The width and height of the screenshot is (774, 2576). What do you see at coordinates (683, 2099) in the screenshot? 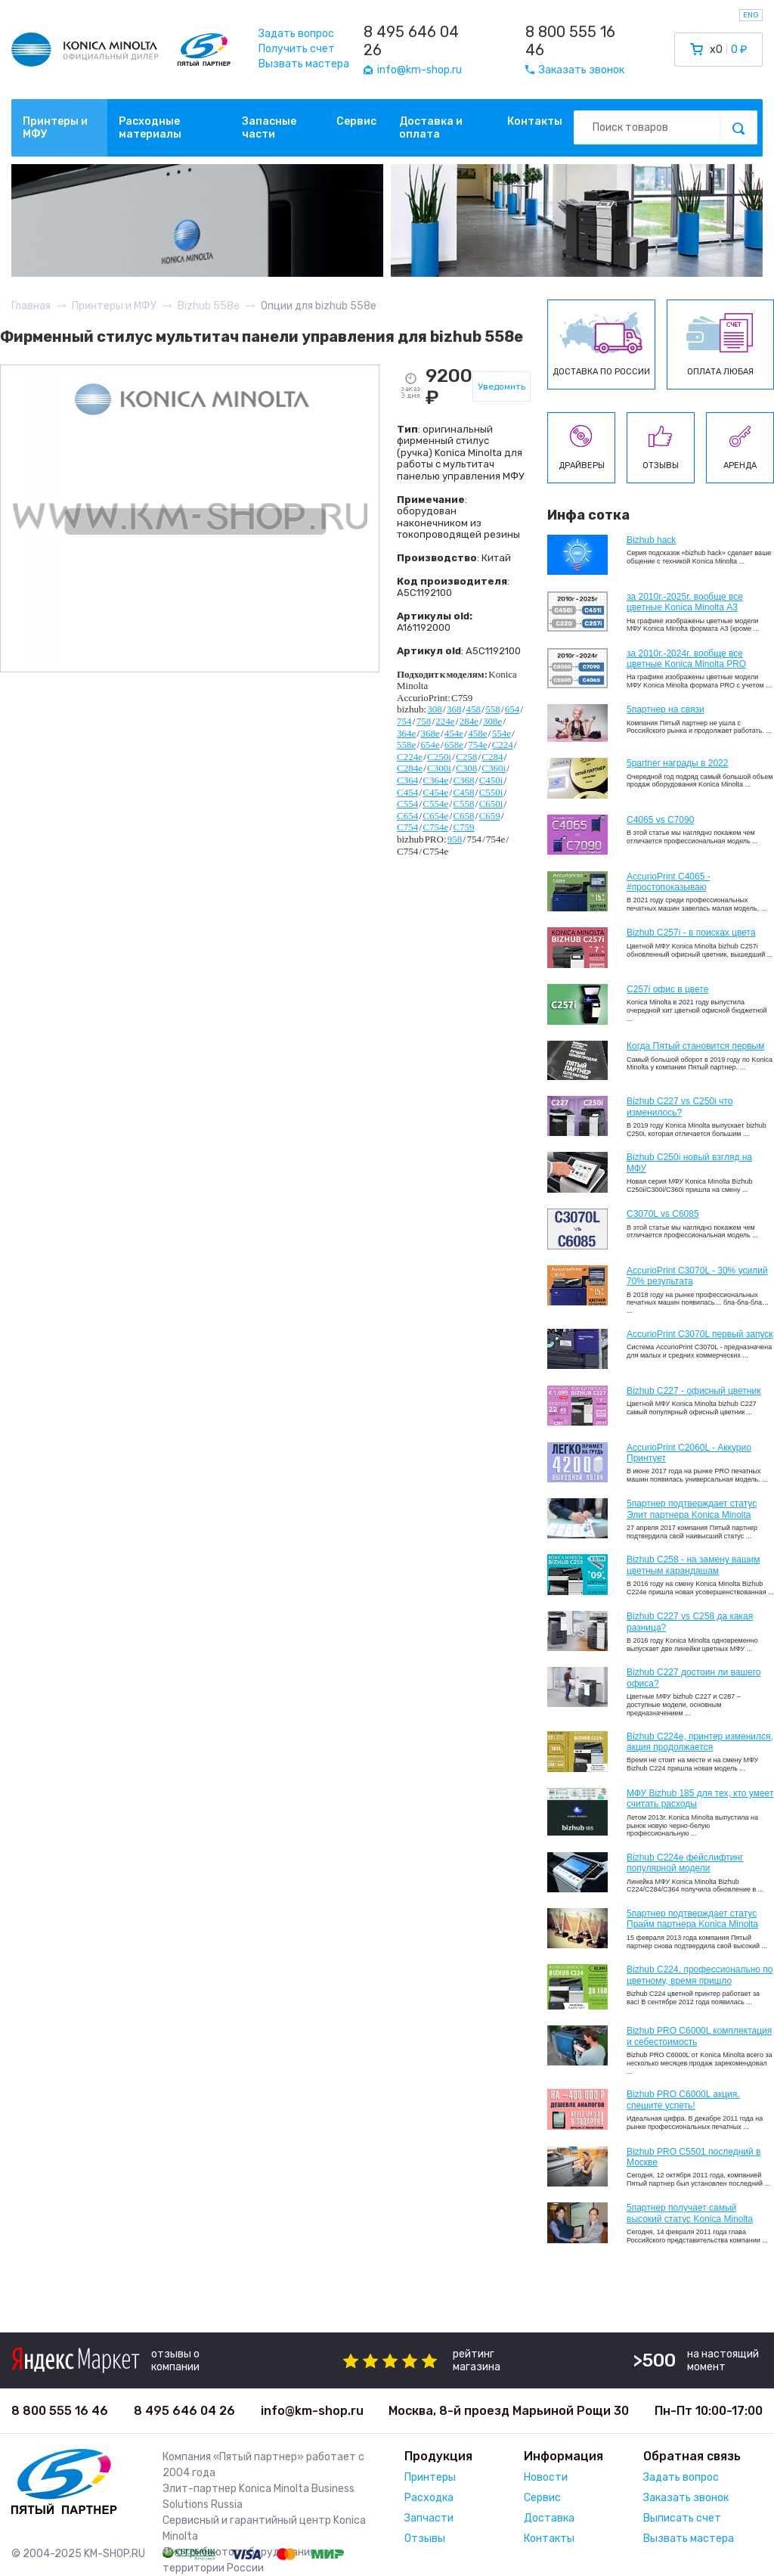
I see `Bizhub PRO C6000L акция, спешите успеть!` at bounding box center [683, 2099].